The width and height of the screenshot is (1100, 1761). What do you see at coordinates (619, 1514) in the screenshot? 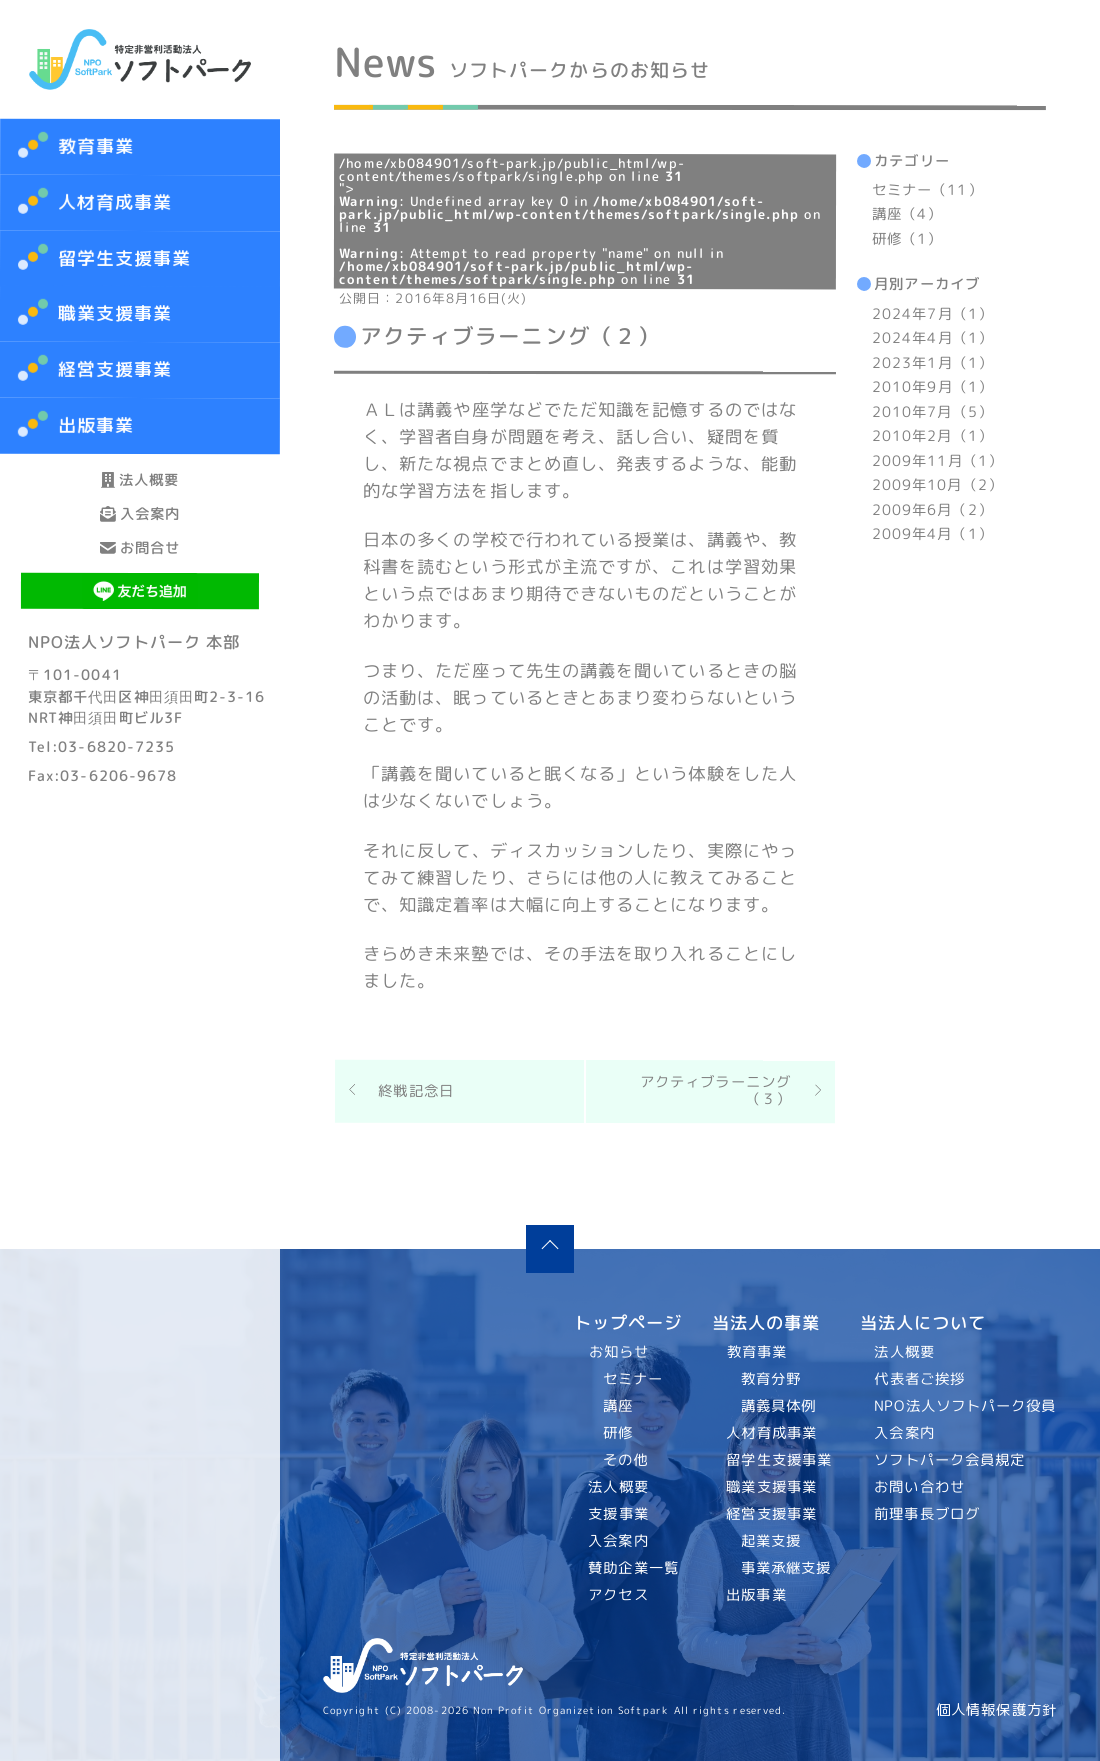
I see `支援事業` at bounding box center [619, 1514].